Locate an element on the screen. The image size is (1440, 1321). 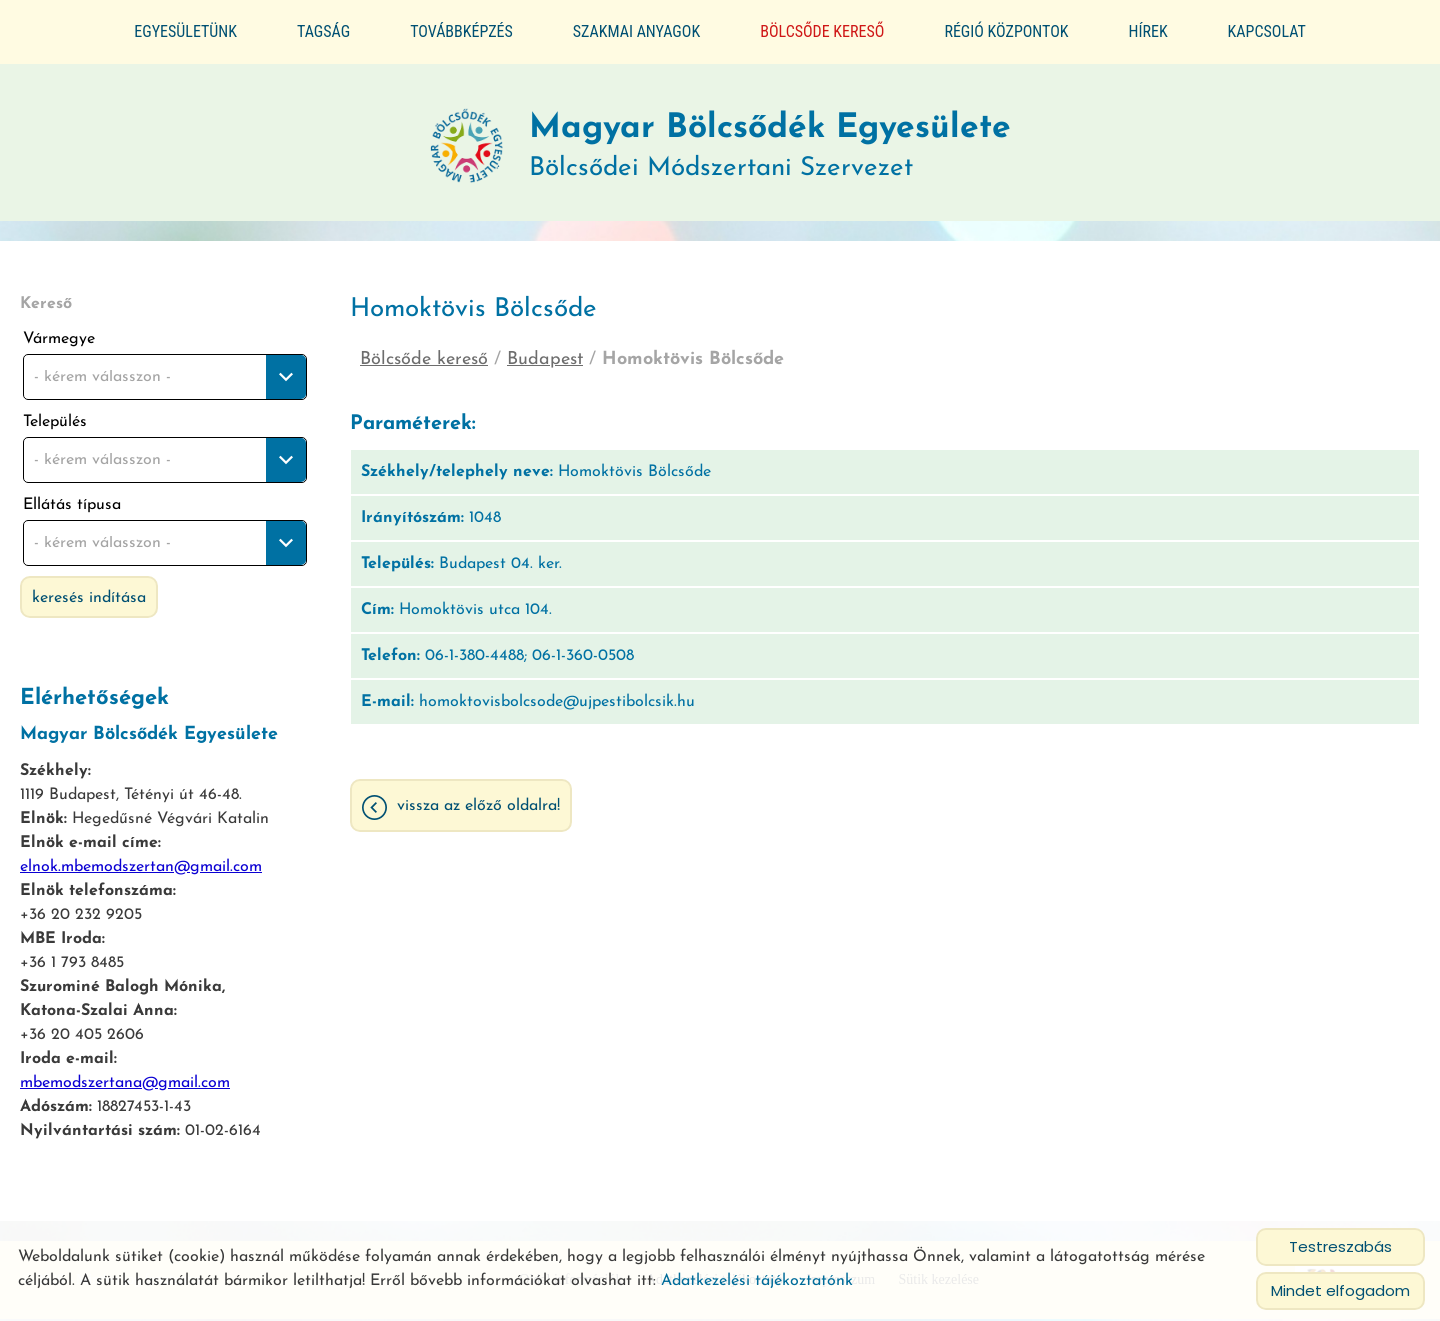
Vármegye is located at coordinates (59, 335).